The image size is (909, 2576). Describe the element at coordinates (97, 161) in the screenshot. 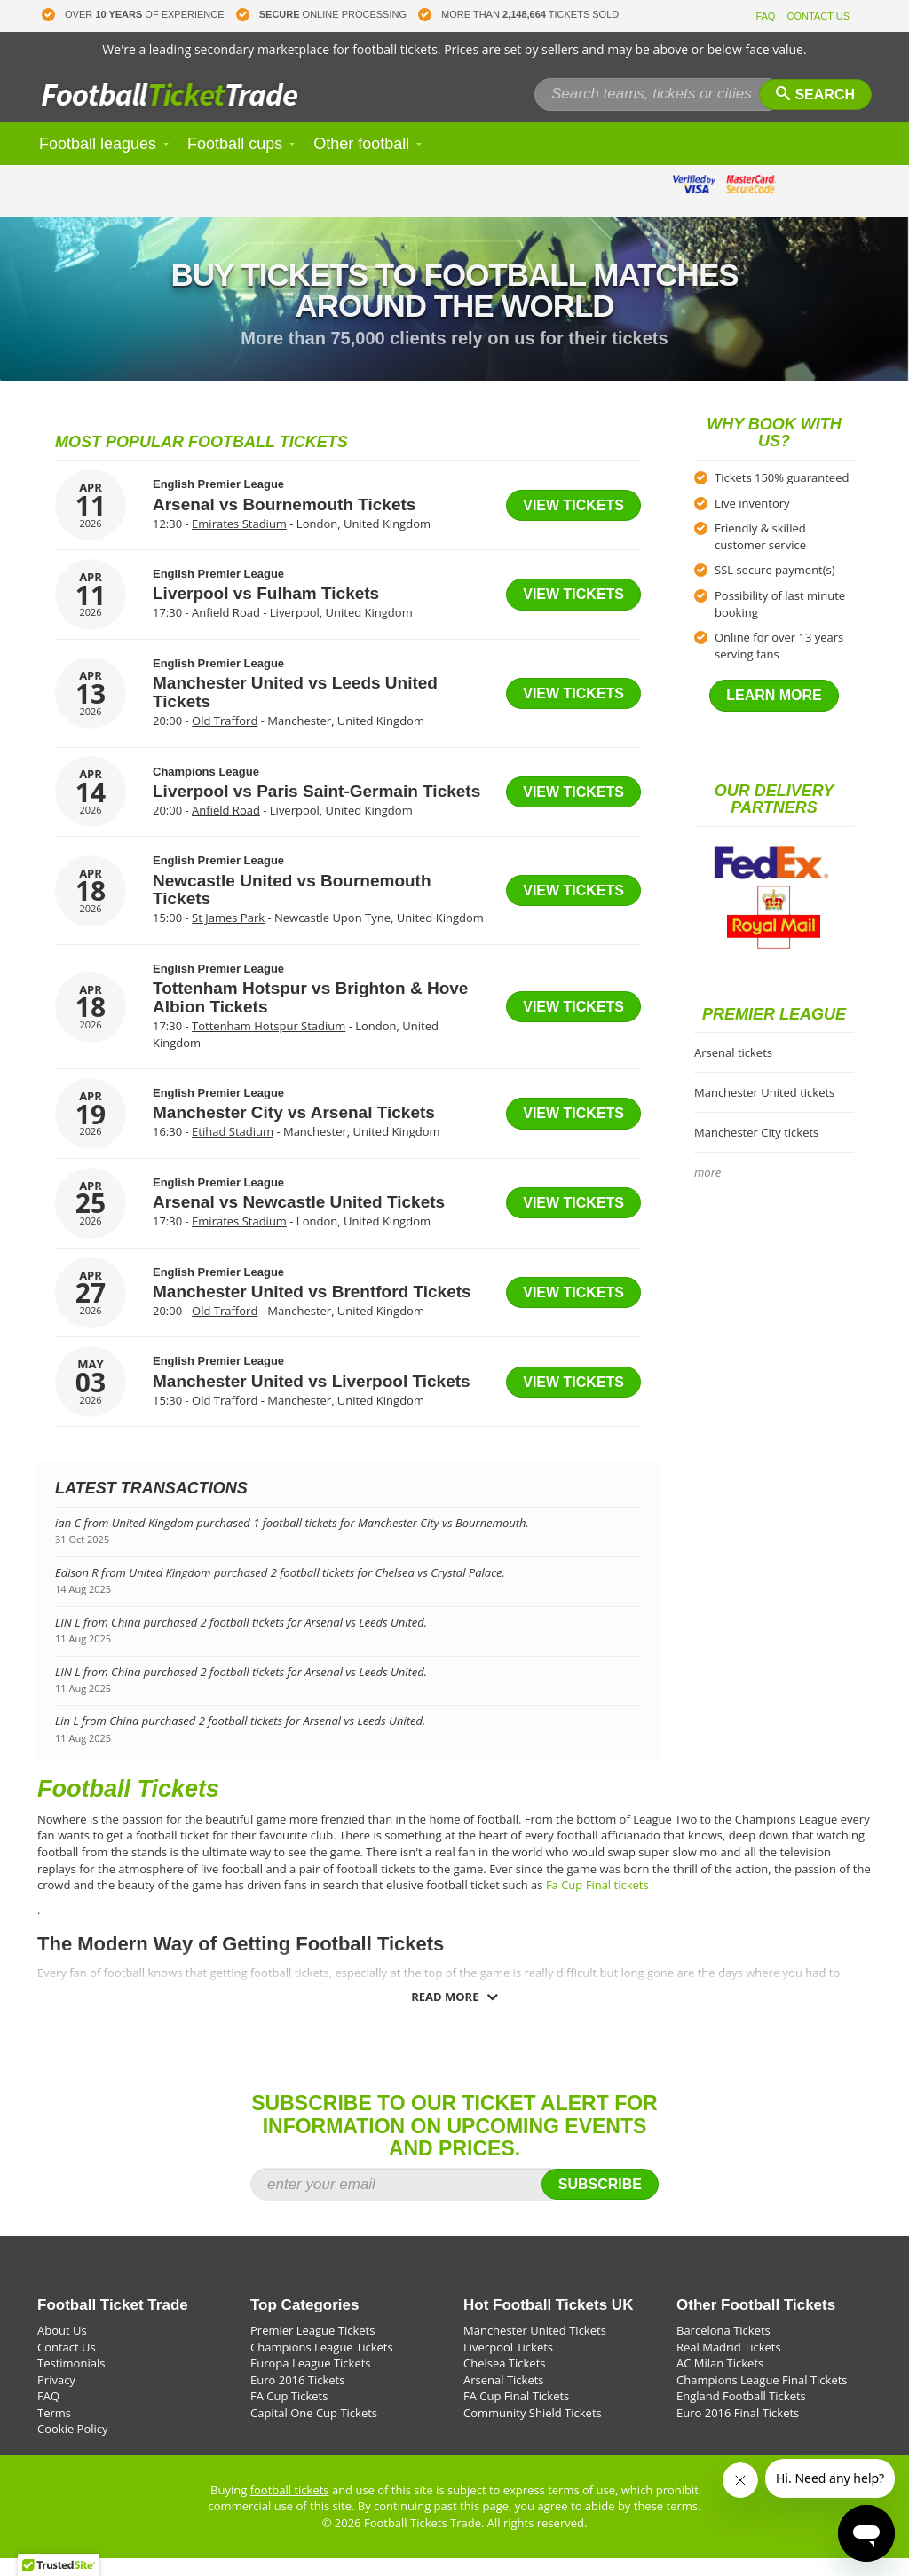

I see `Football leagues` at that location.